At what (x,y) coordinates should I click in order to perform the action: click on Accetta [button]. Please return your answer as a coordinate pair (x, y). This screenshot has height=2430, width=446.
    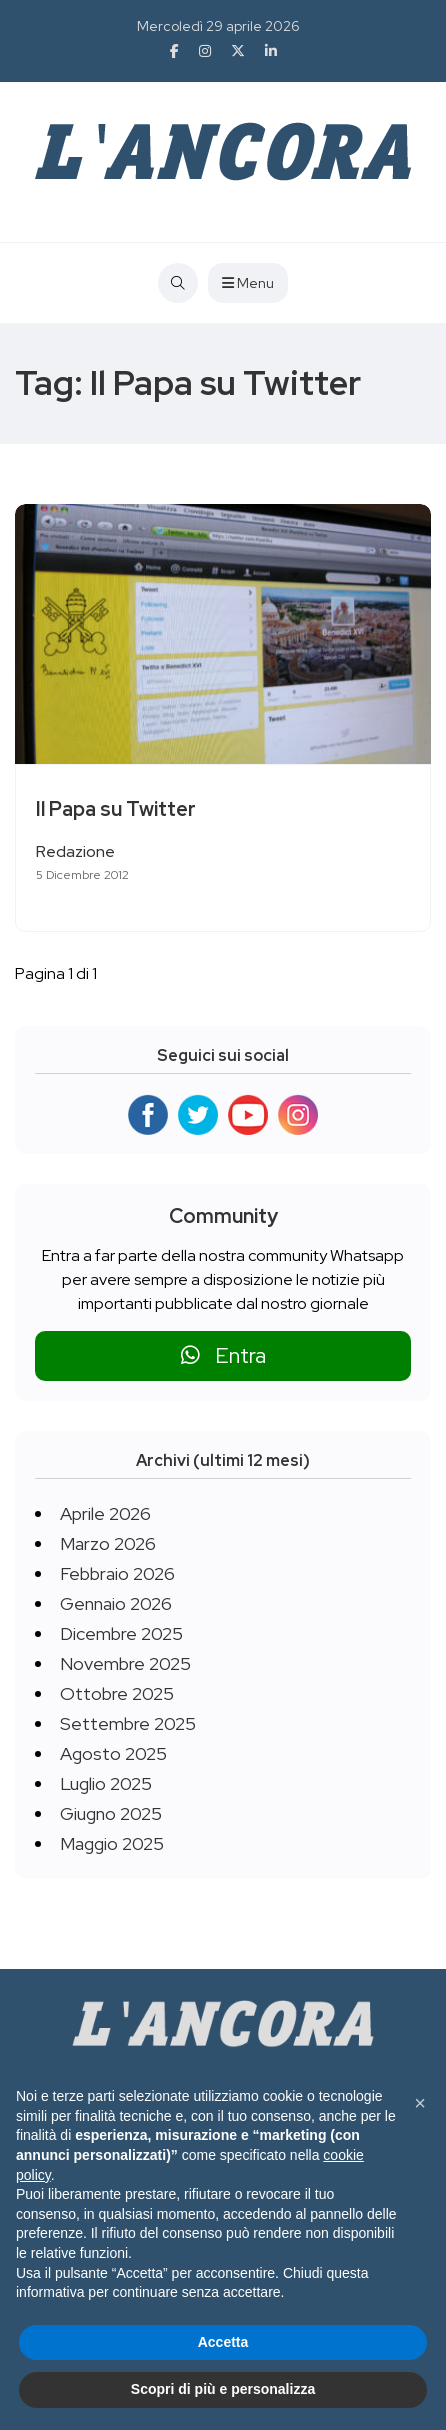
    Looking at the image, I should click on (223, 2342).